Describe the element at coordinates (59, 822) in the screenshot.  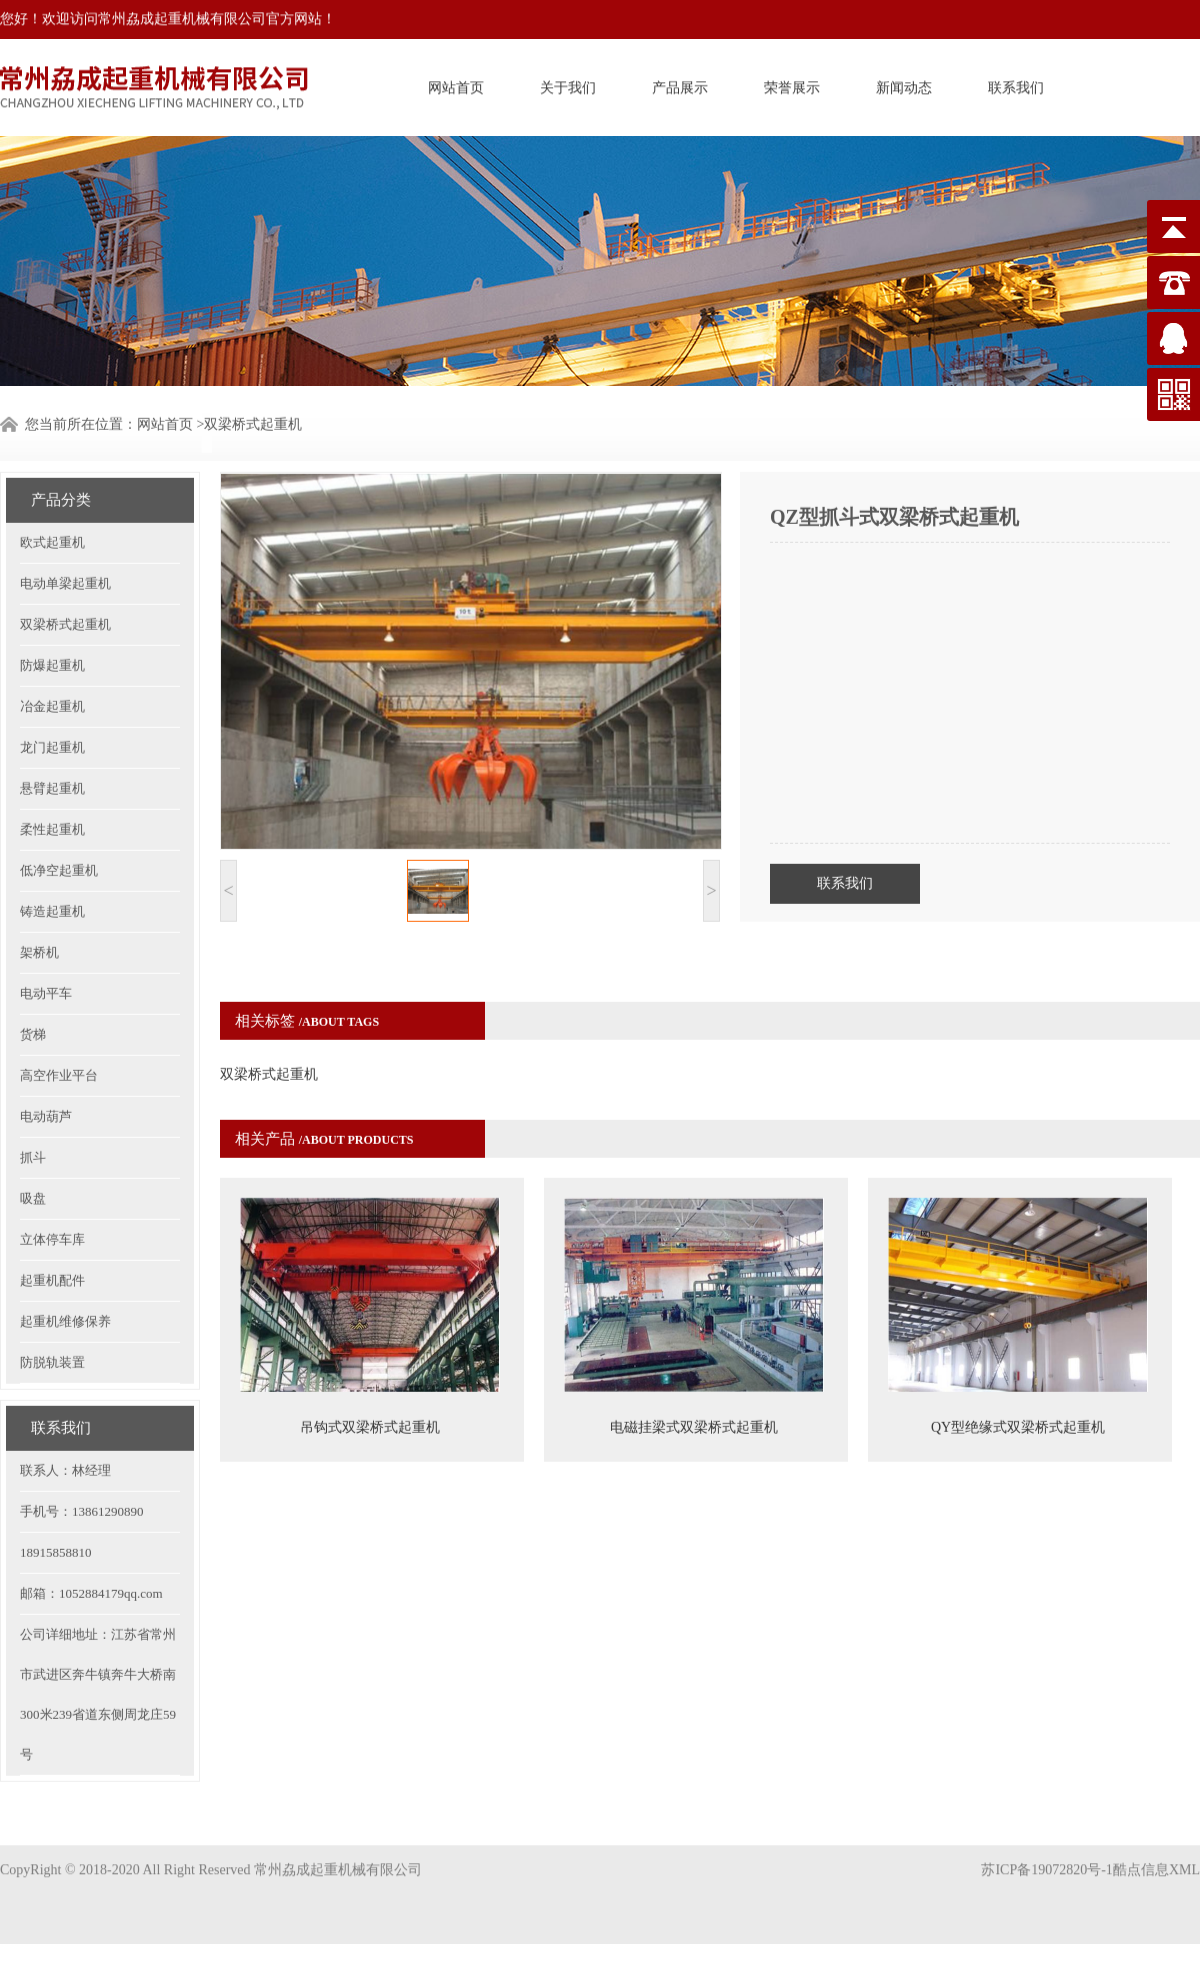
I see `低净空起重机` at that location.